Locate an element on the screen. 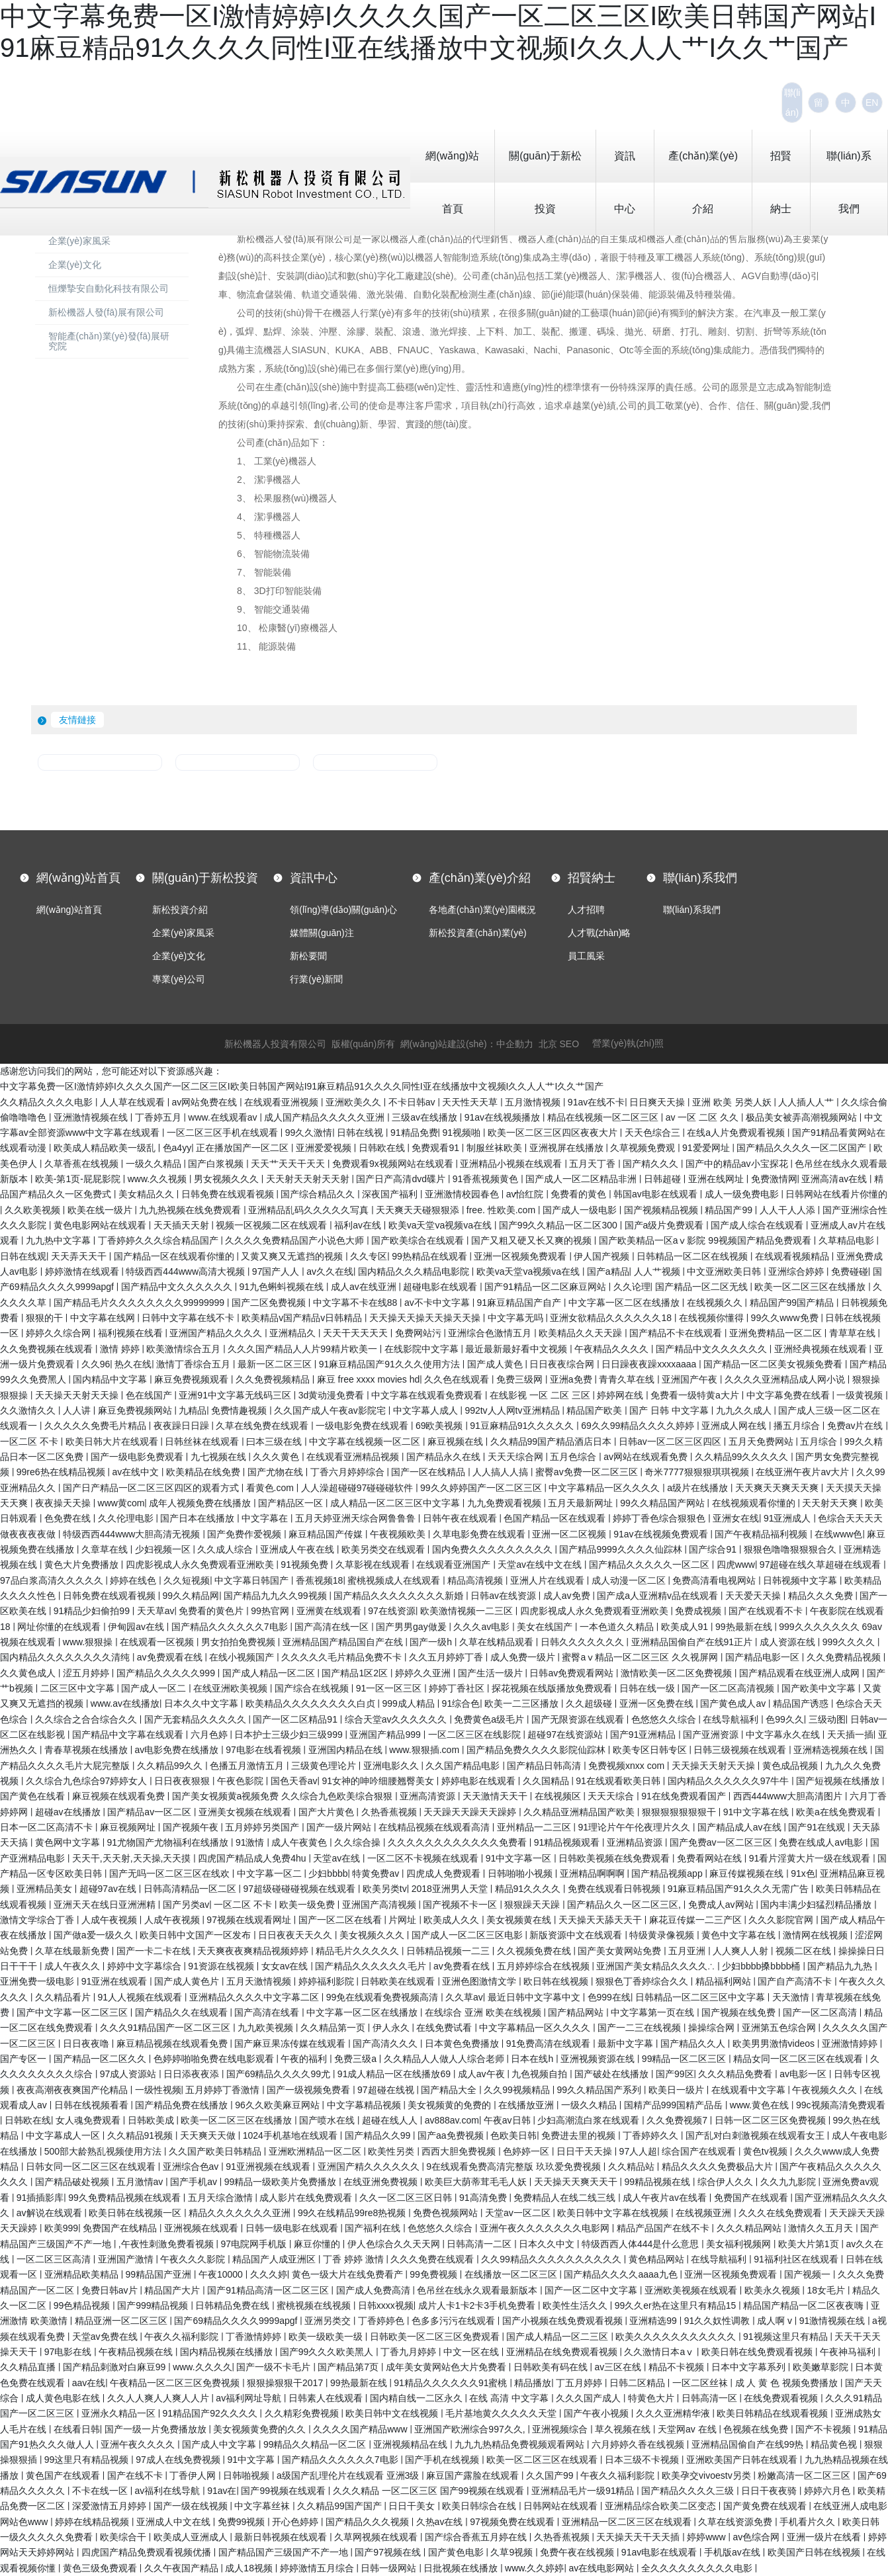  全久久久久久久久久久电影 is located at coordinates (698, 2568).